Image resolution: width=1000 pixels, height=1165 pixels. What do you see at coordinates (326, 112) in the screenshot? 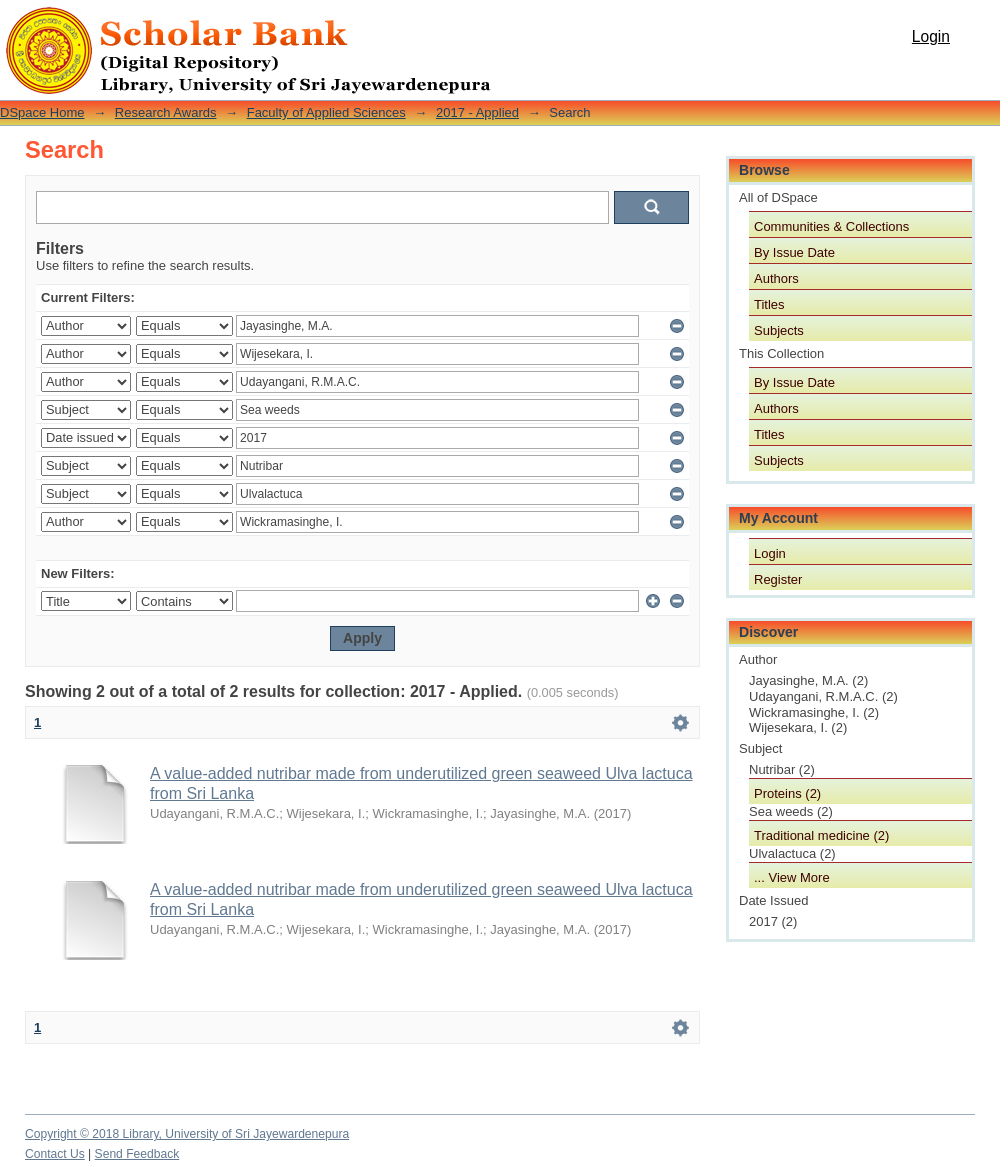
I see `Faculty of Applied Sciences` at bounding box center [326, 112].